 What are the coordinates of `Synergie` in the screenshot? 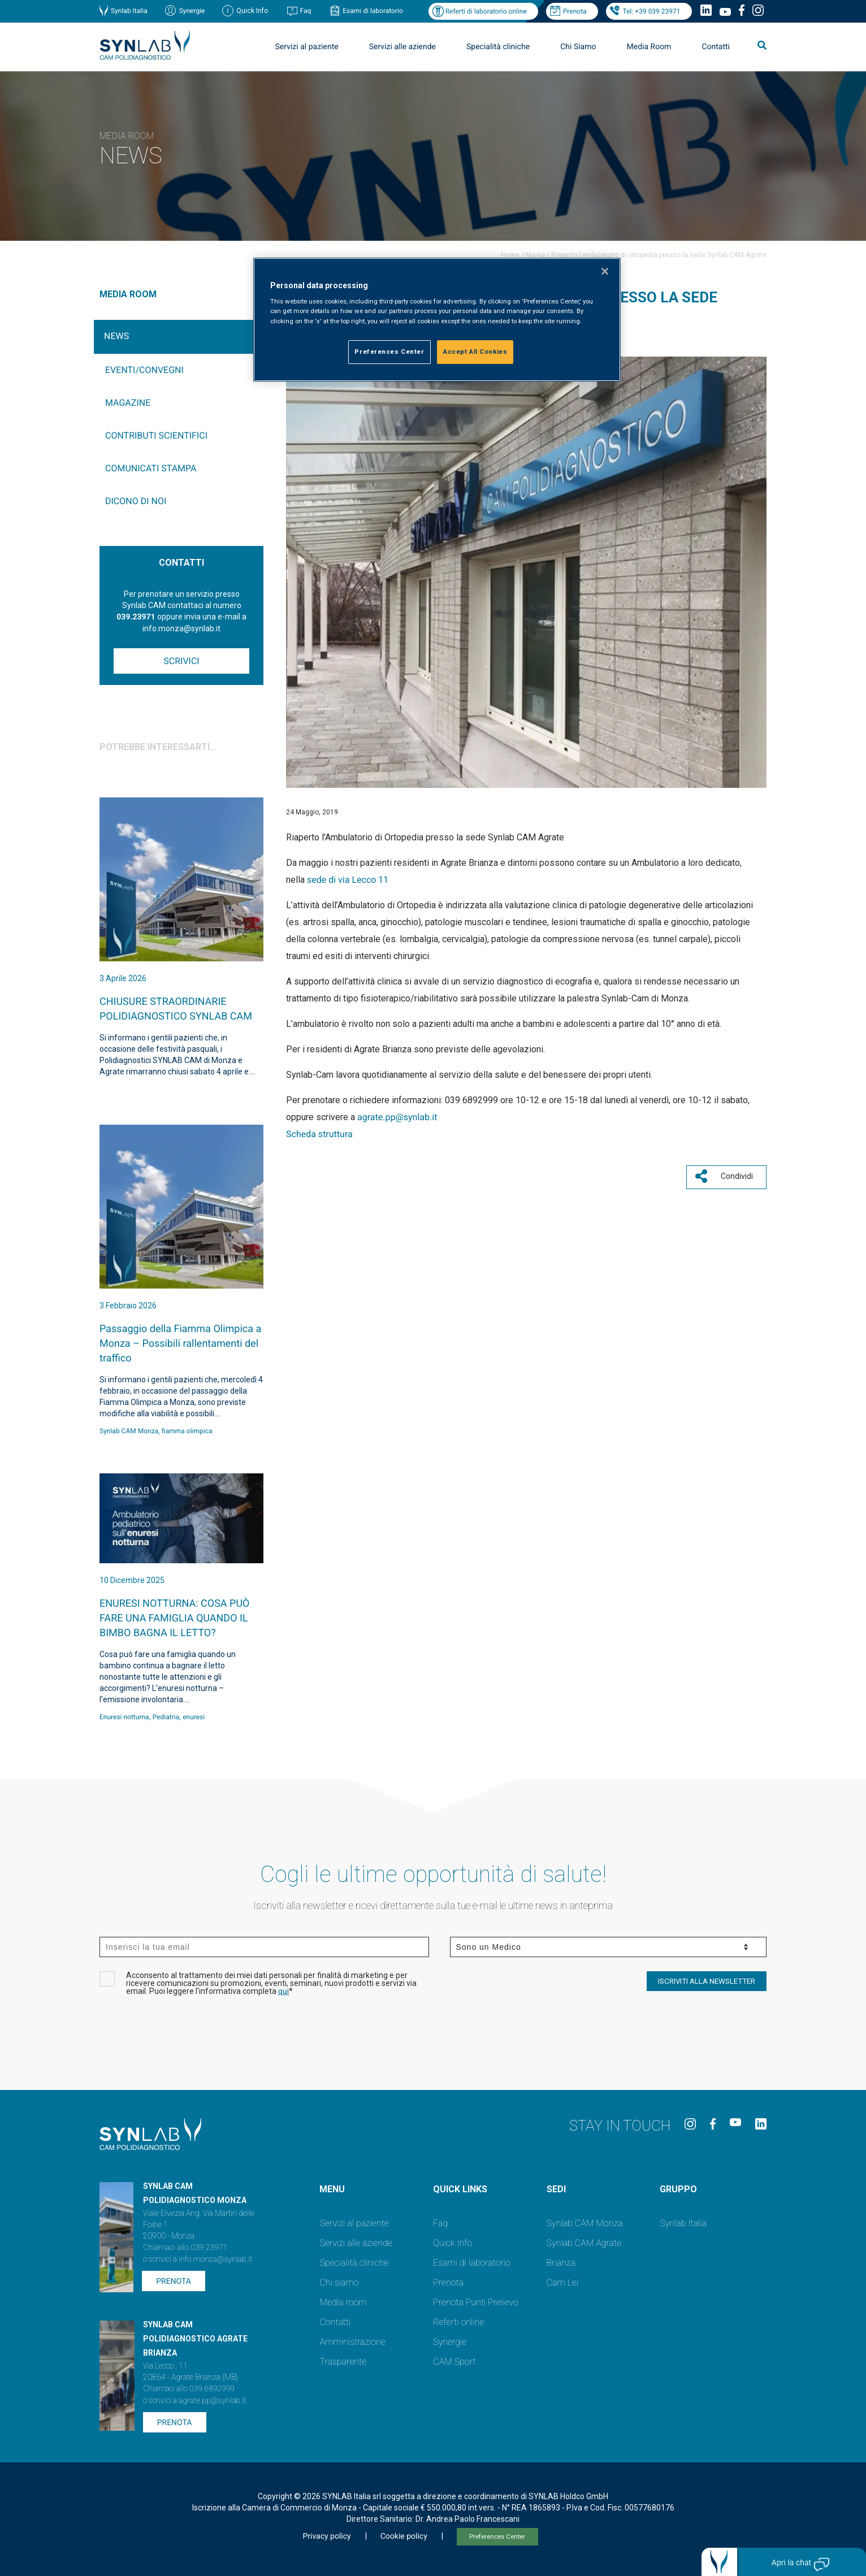 It's located at (192, 11).